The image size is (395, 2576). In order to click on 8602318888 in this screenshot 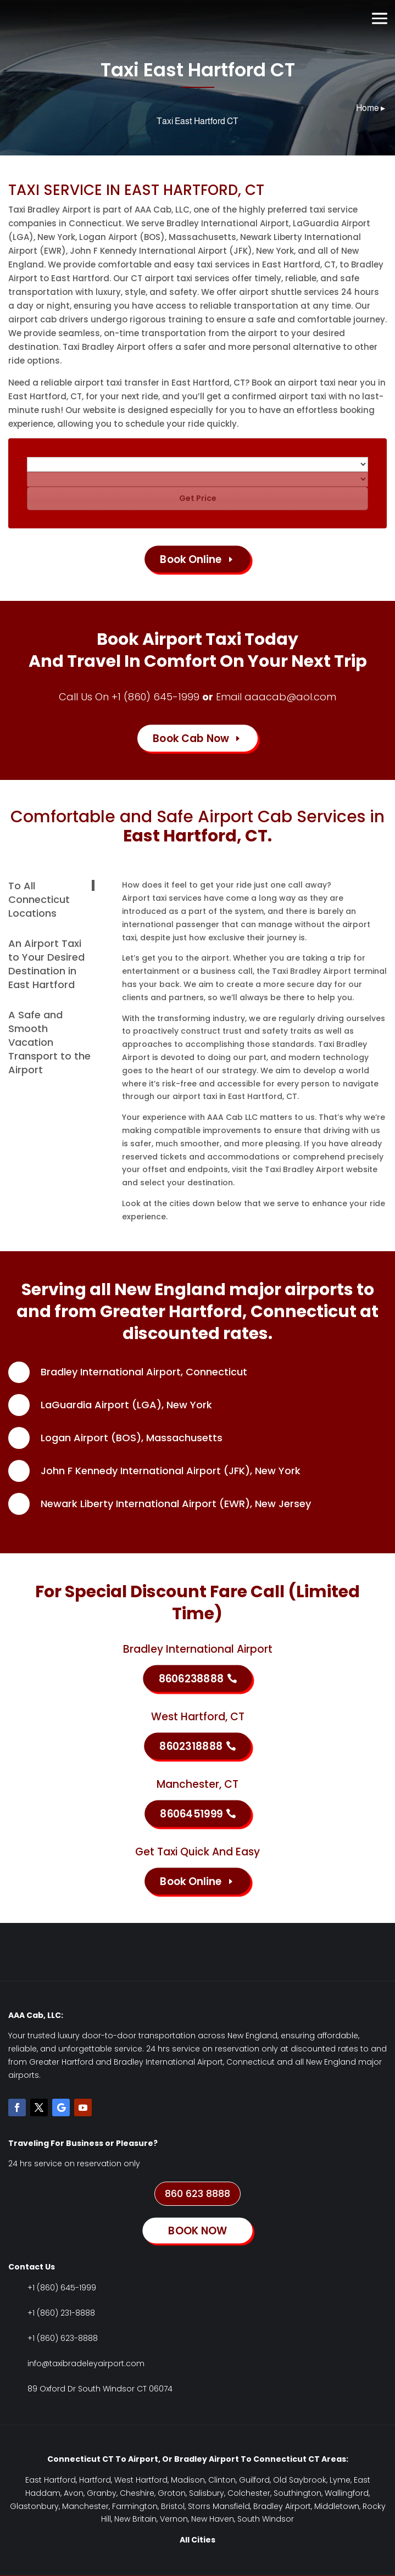, I will do `click(190, 1745)`.